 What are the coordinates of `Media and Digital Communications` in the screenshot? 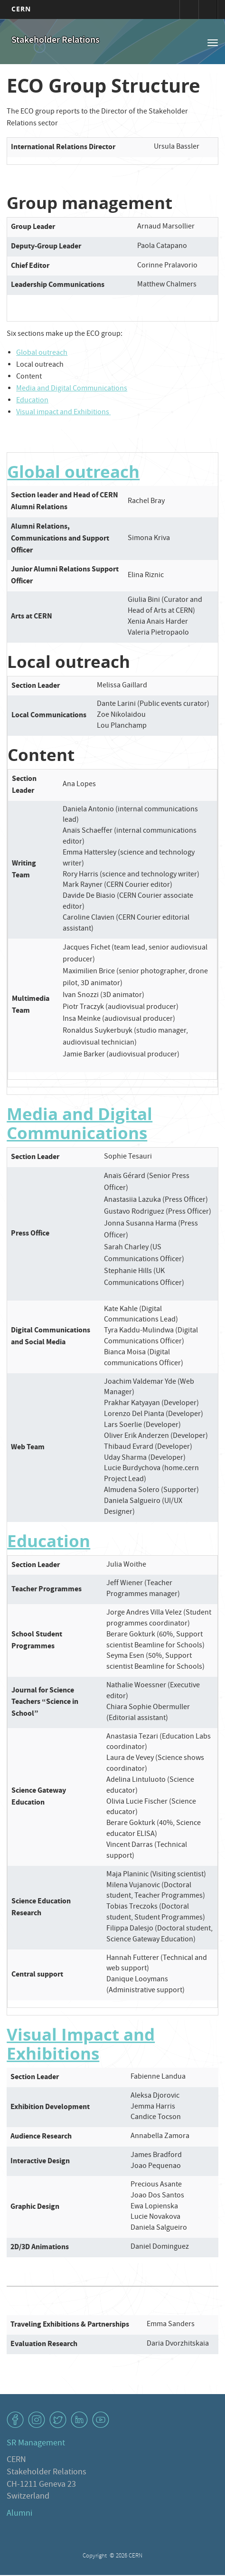 It's located at (71, 389).